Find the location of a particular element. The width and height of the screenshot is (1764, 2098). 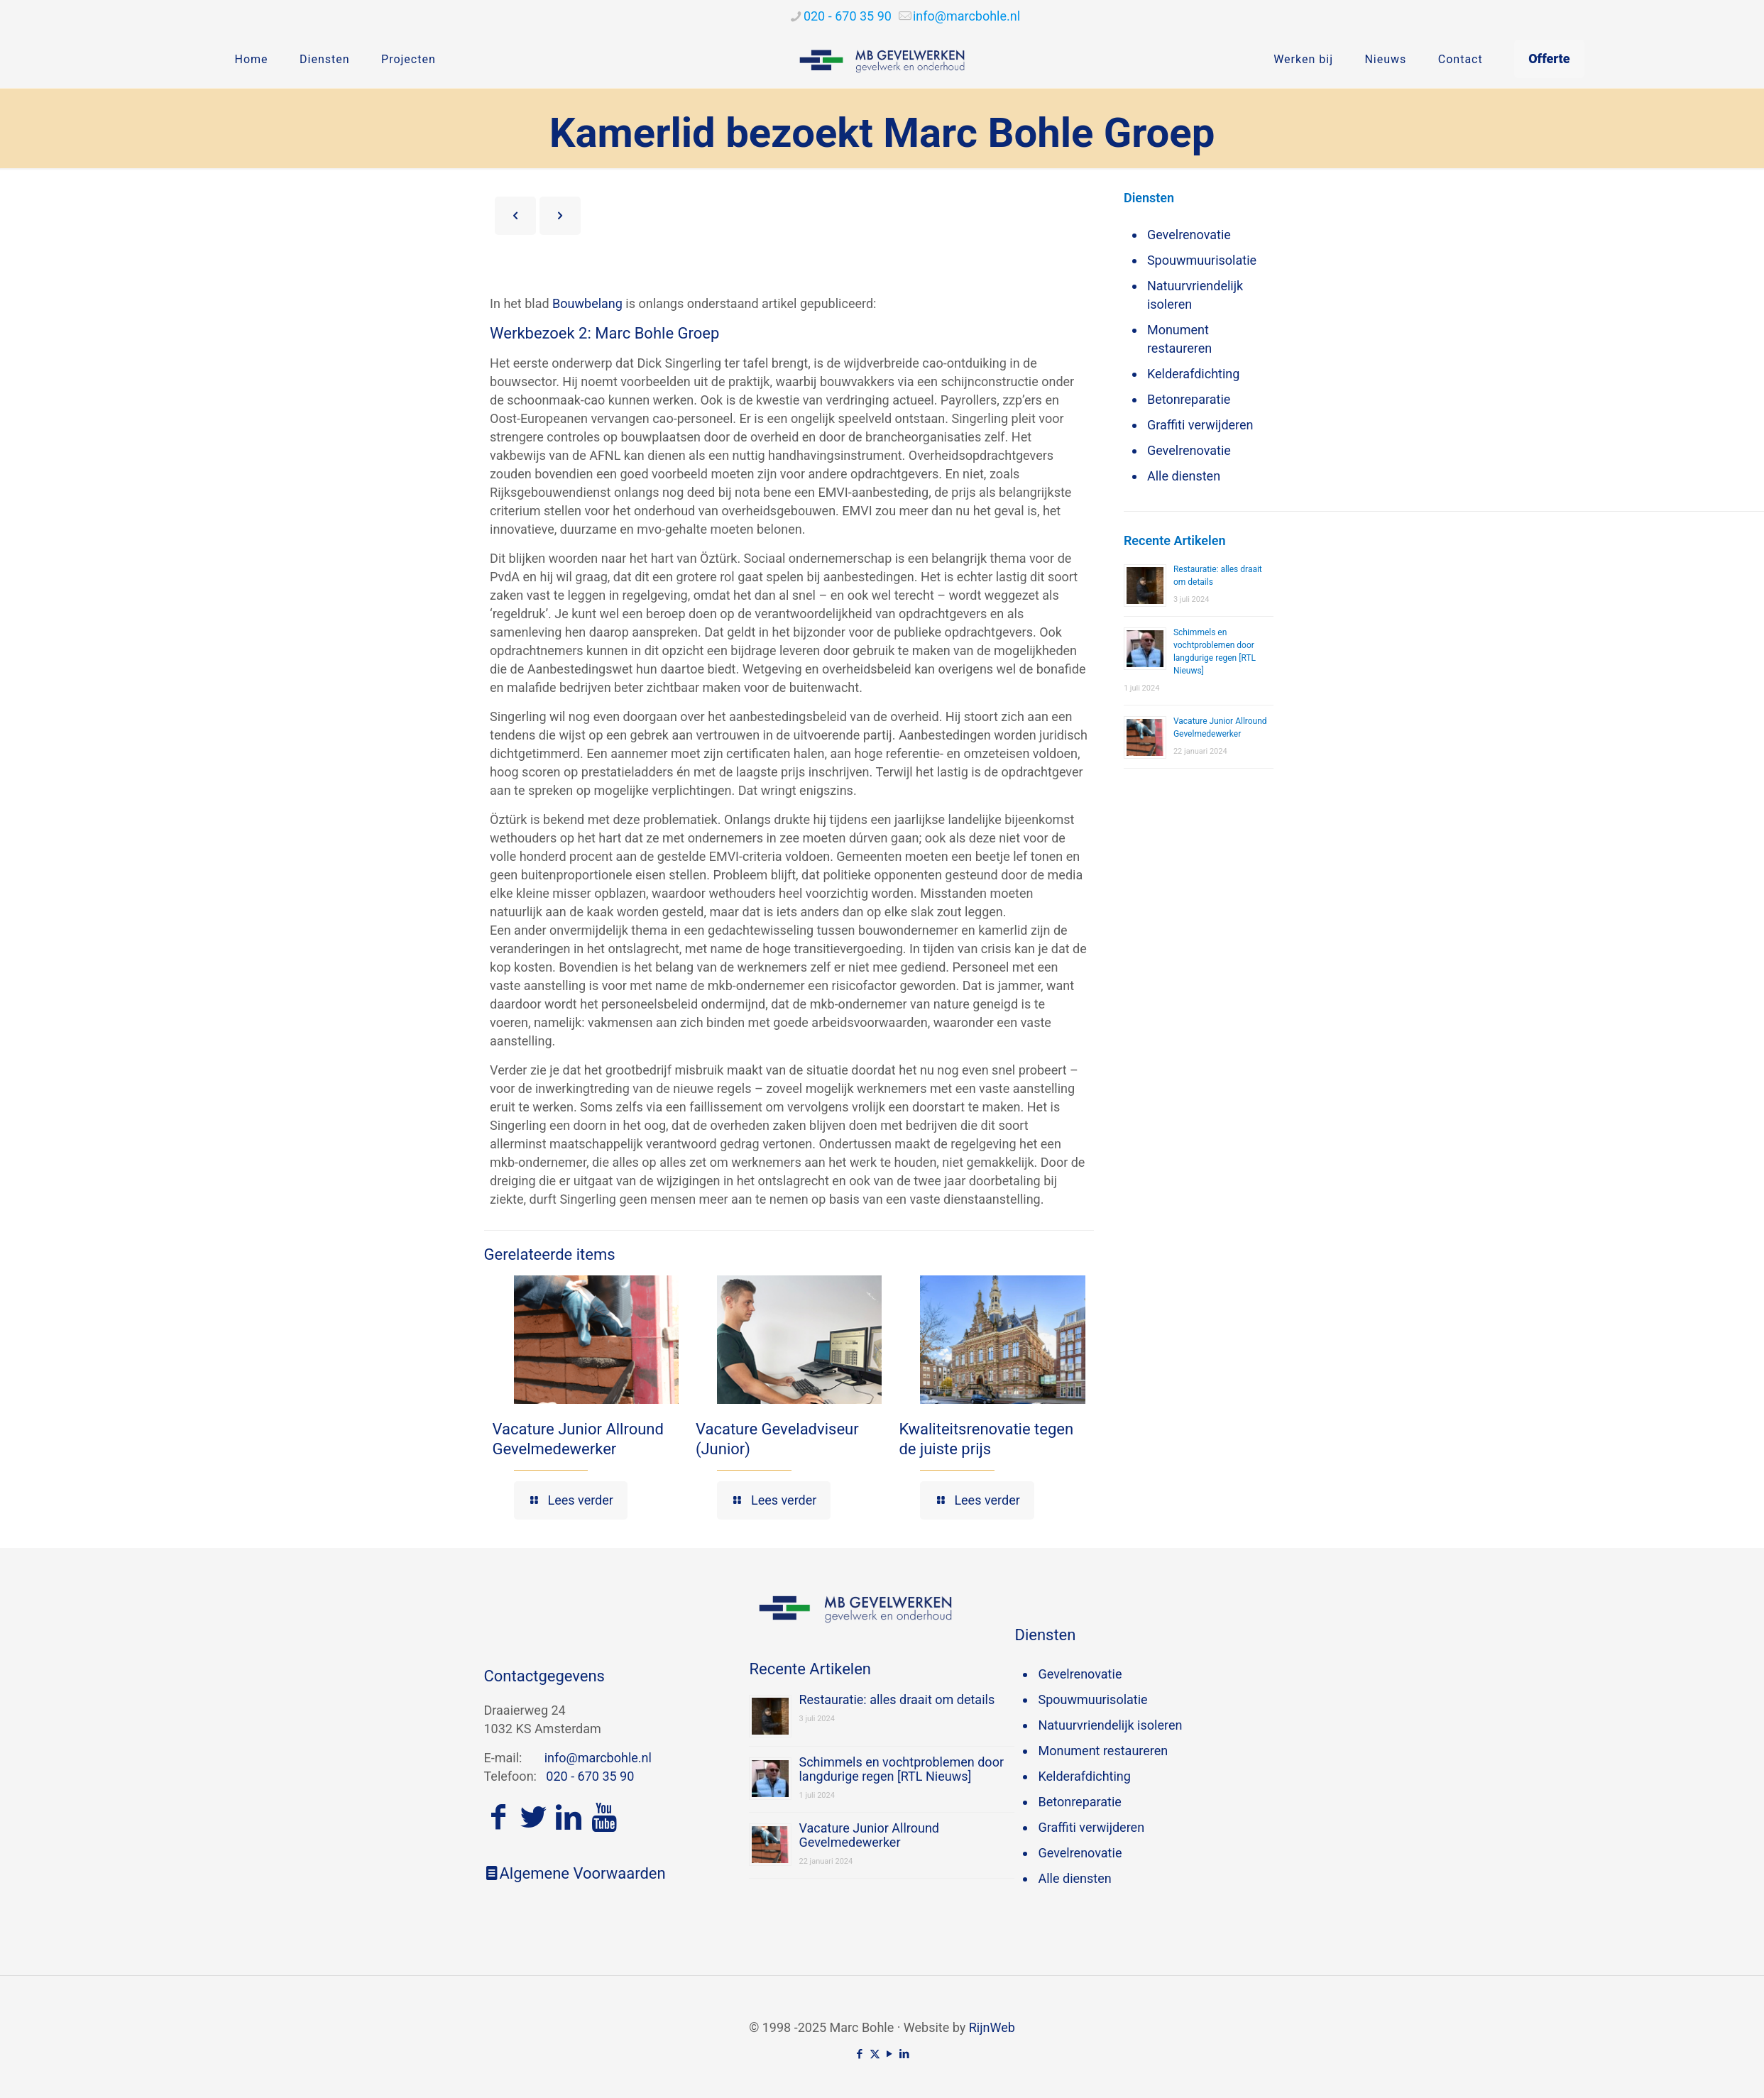

Alle diensten is located at coordinates (1183, 475).